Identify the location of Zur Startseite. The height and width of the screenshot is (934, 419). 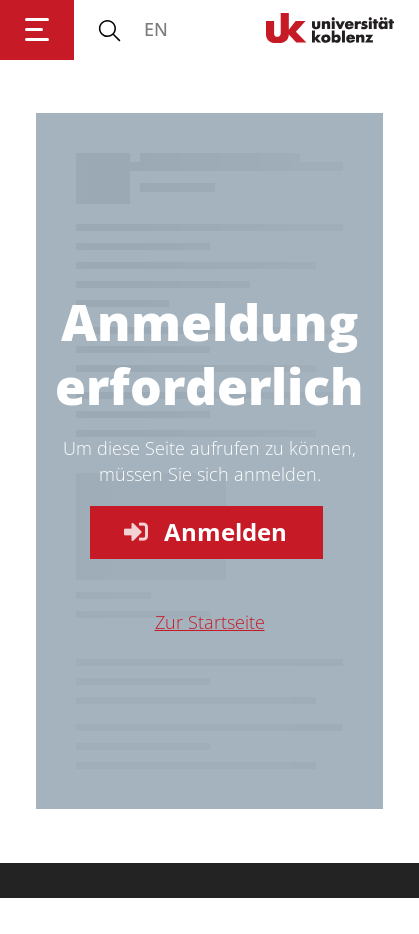
(210, 622).